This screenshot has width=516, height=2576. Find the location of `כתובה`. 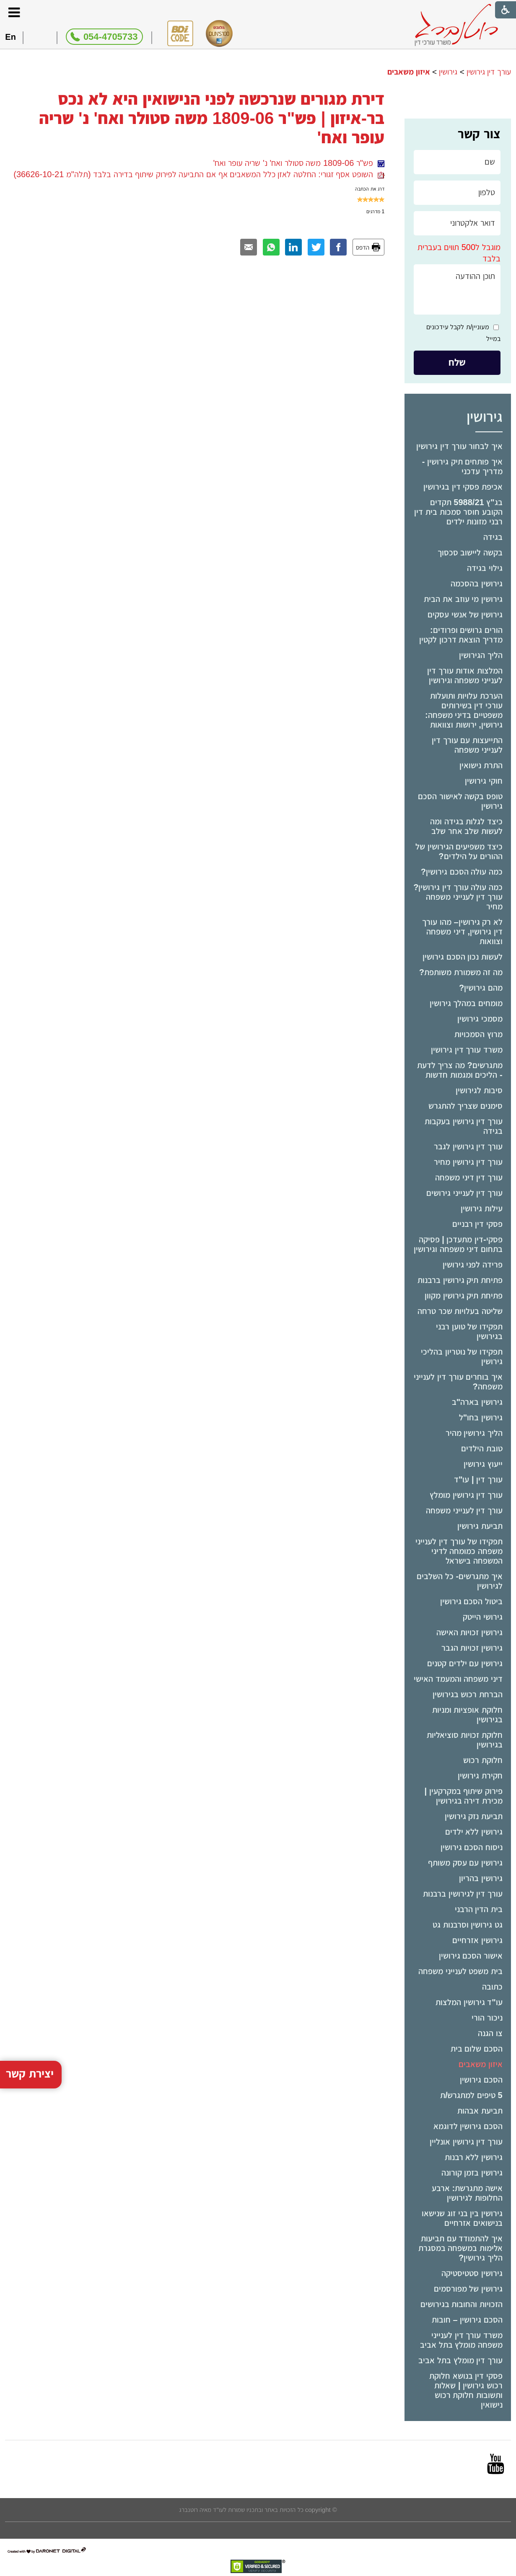

כתובה is located at coordinates (492, 1986).